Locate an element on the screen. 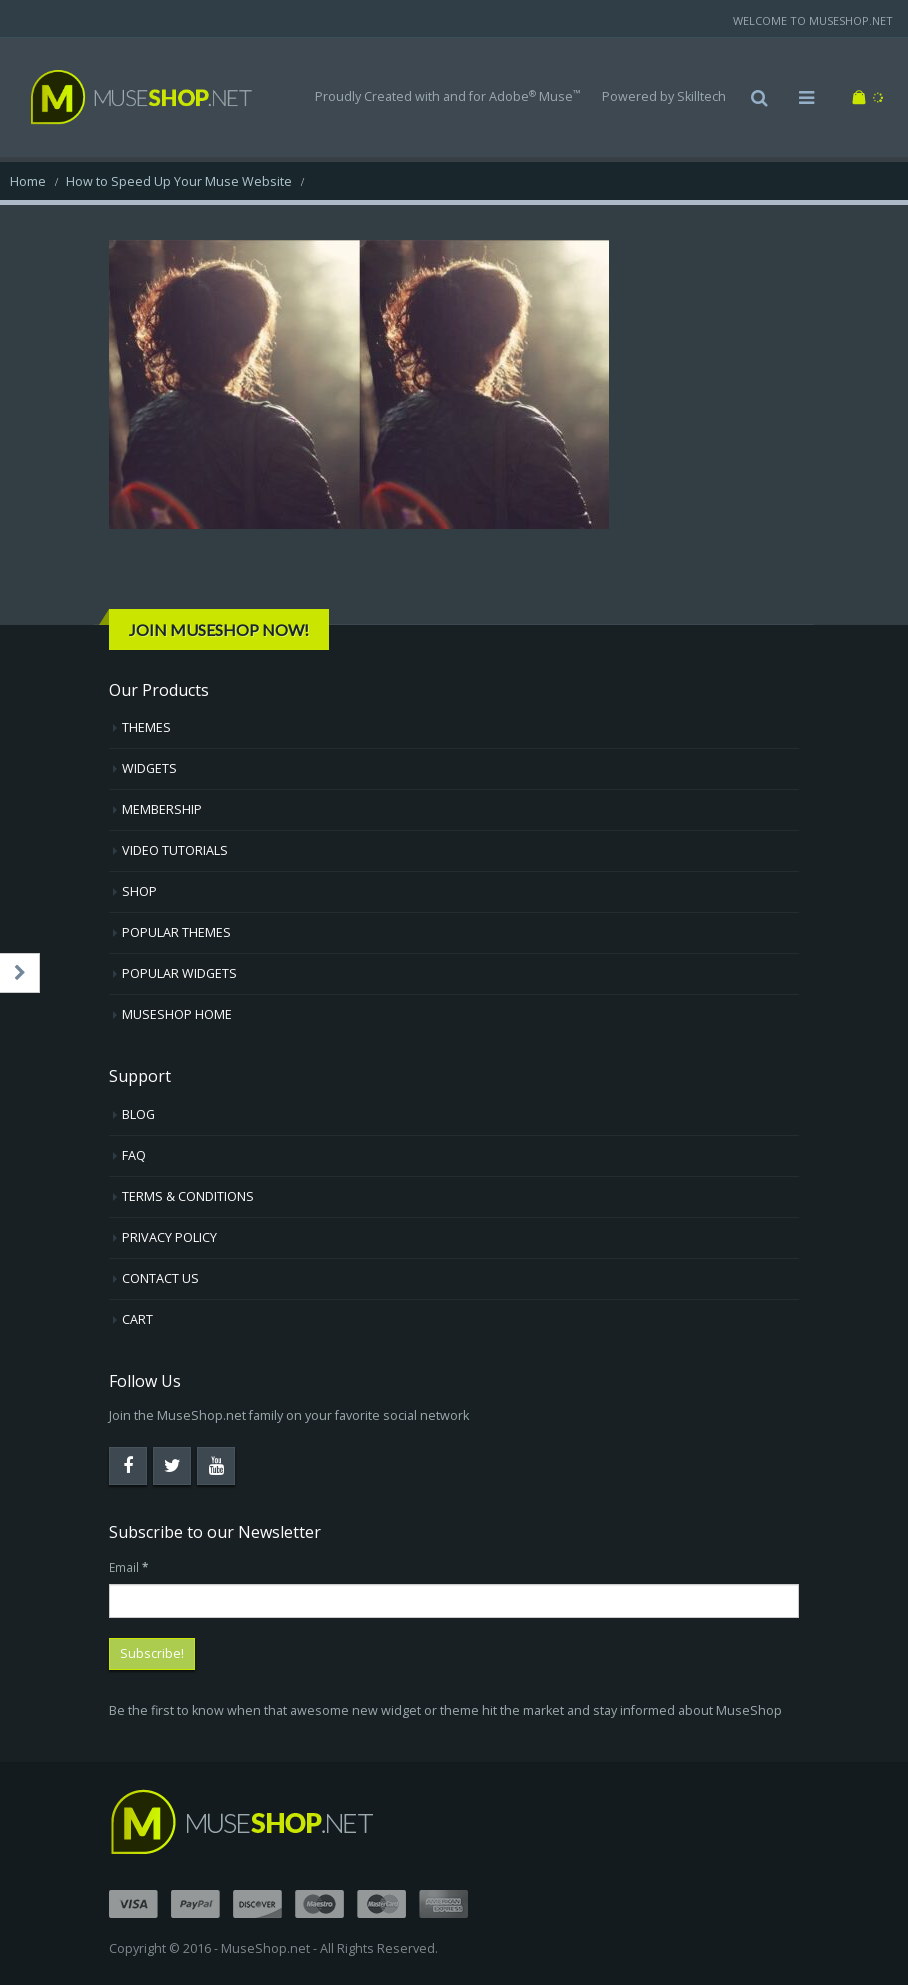 Image resolution: width=908 pixels, height=1985 pixels. THEMES is located at coordinates (146, 727).